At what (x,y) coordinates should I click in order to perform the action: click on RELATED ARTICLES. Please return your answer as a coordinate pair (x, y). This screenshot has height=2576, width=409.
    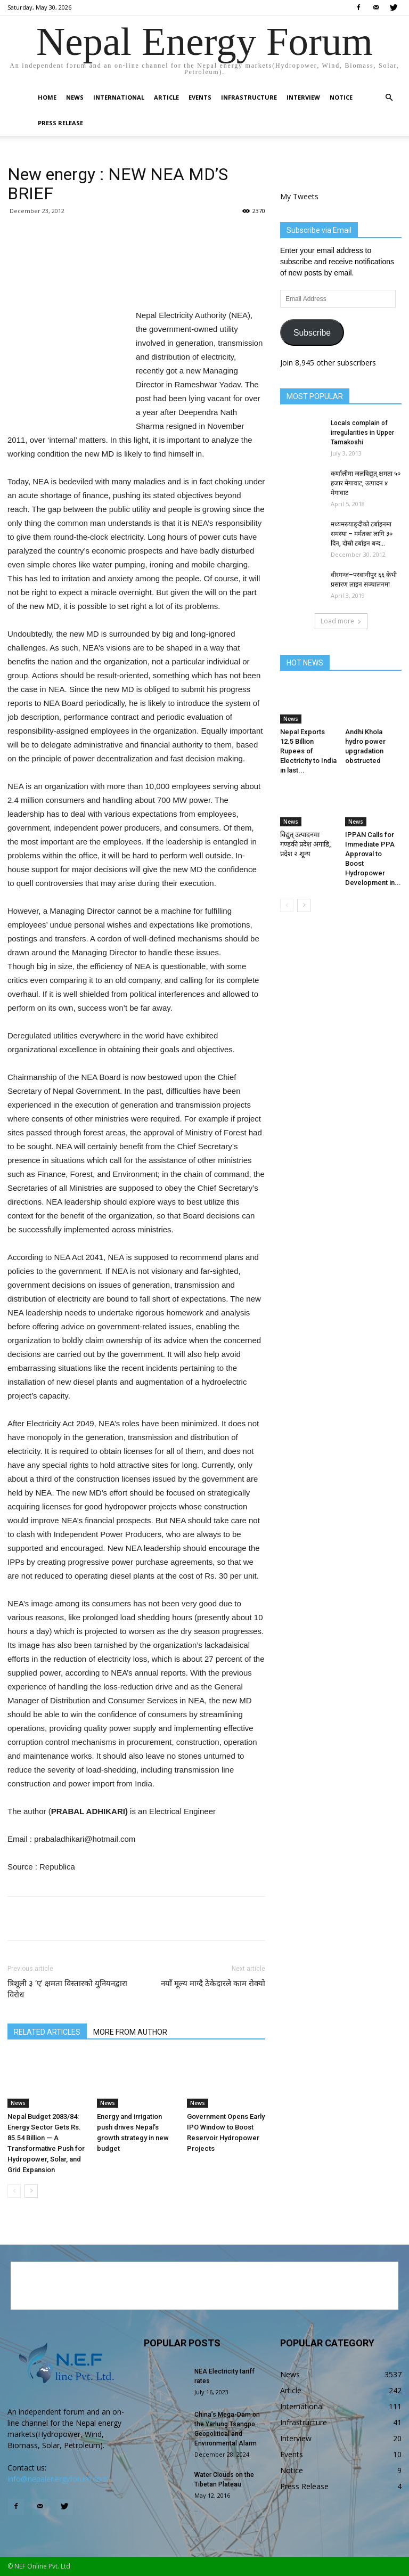
    Looking at the image, I should click on (47, 2032).